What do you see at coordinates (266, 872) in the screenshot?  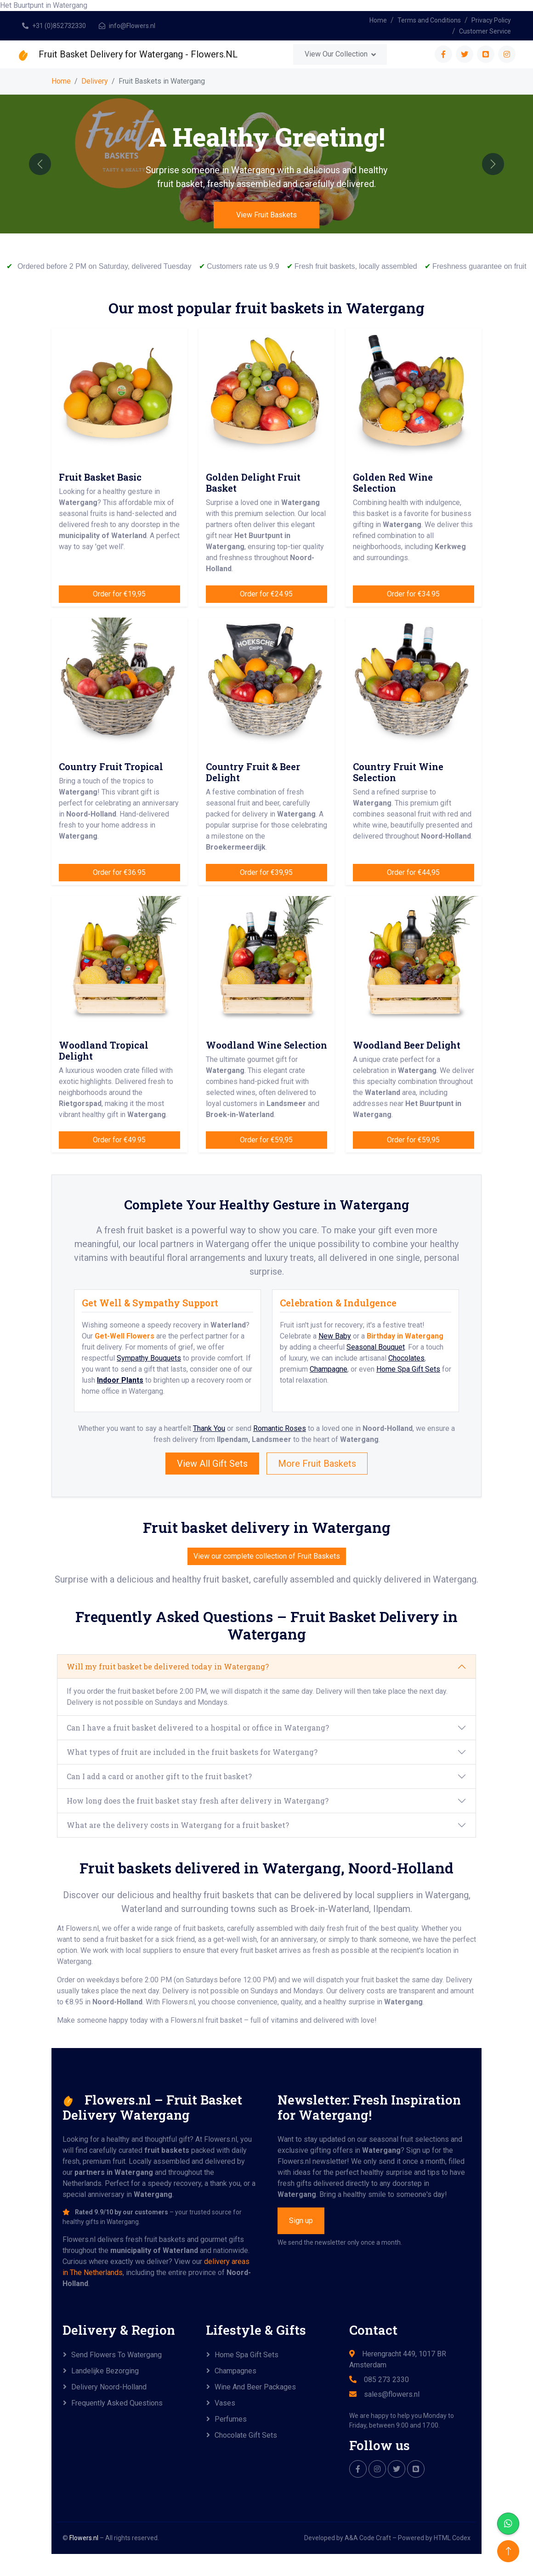 I see `Order for €39,95` at bounding box center [266, 872].